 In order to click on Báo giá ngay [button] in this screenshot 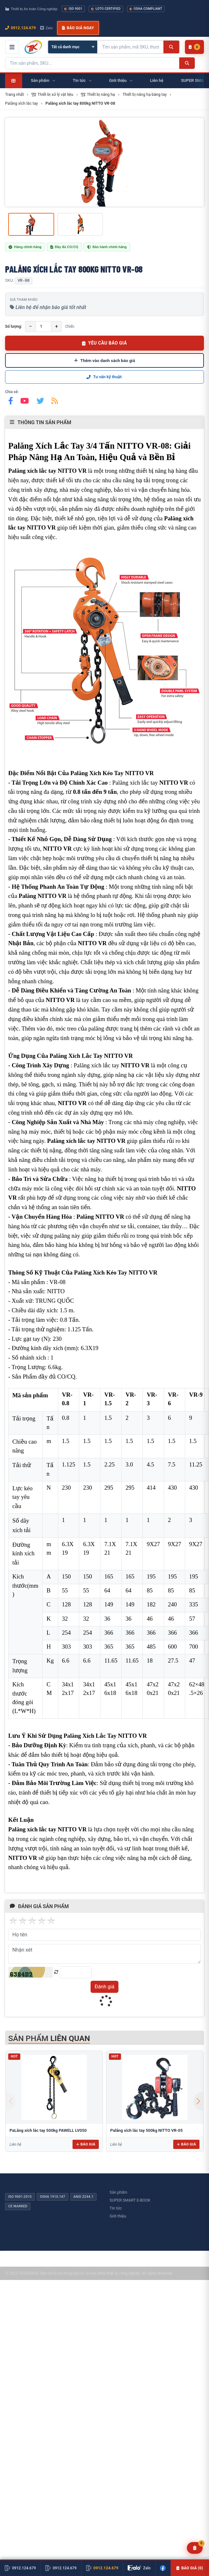, I will do `click(78, 28)`.